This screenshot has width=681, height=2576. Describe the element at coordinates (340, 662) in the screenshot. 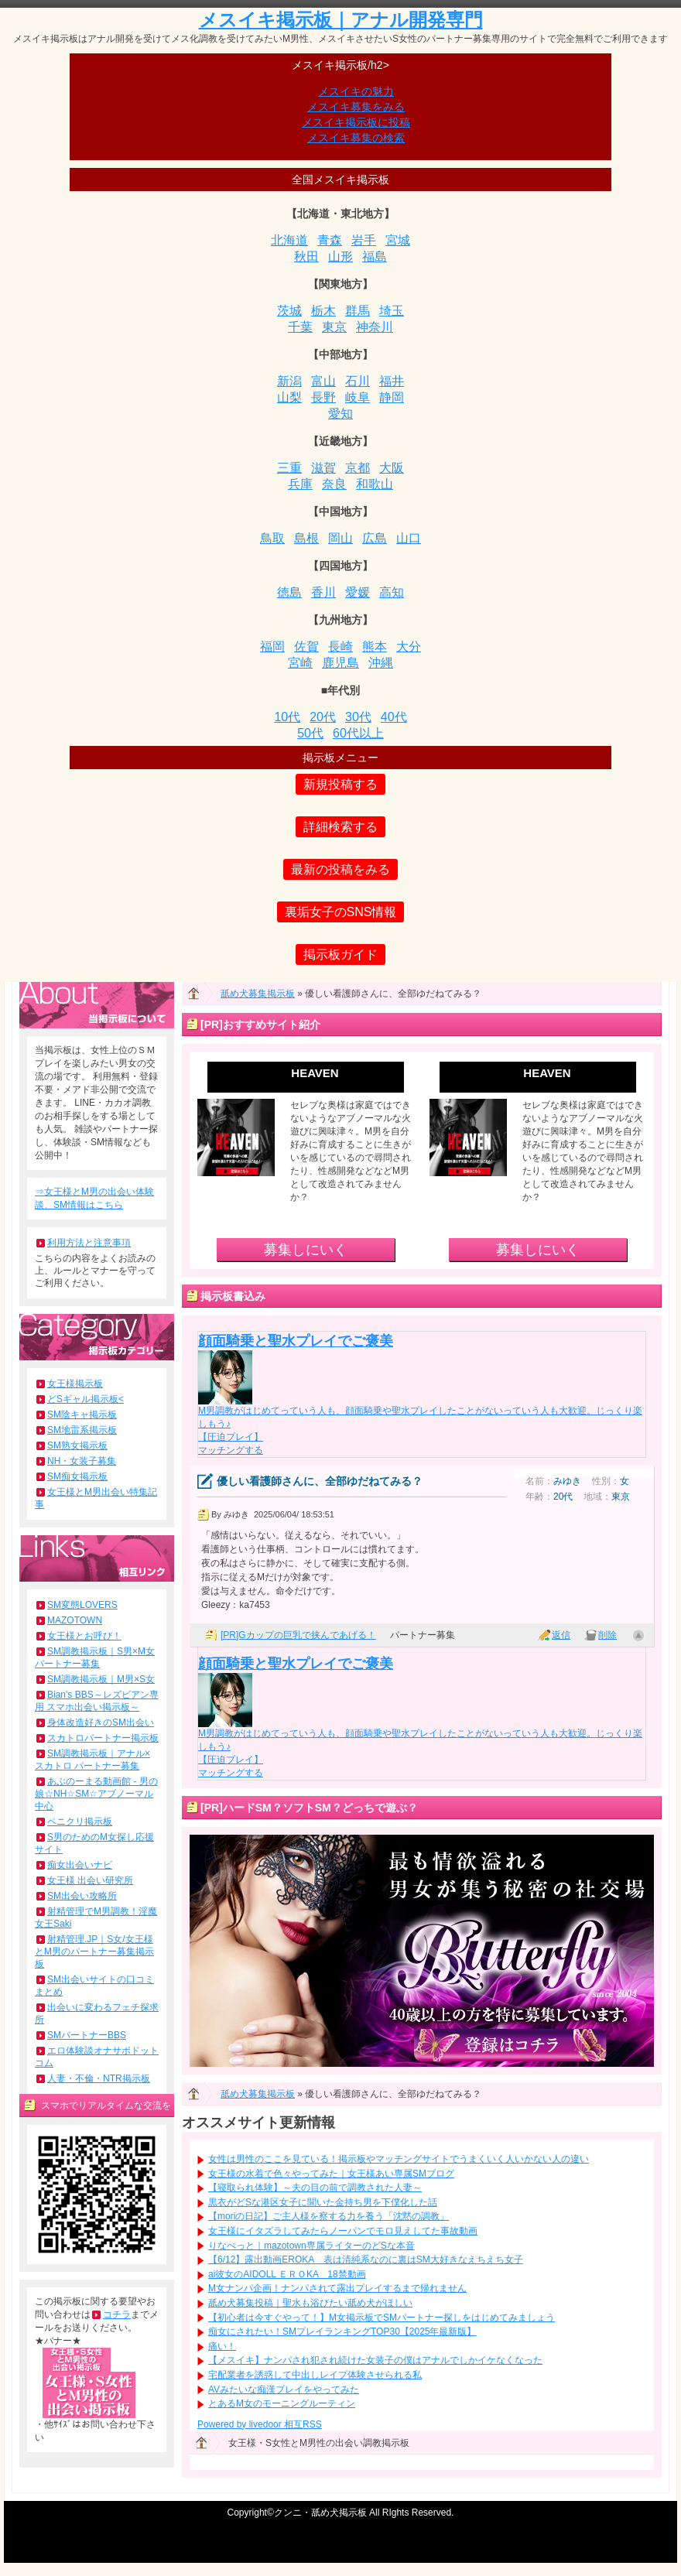

I see `鹿児島` at that location.